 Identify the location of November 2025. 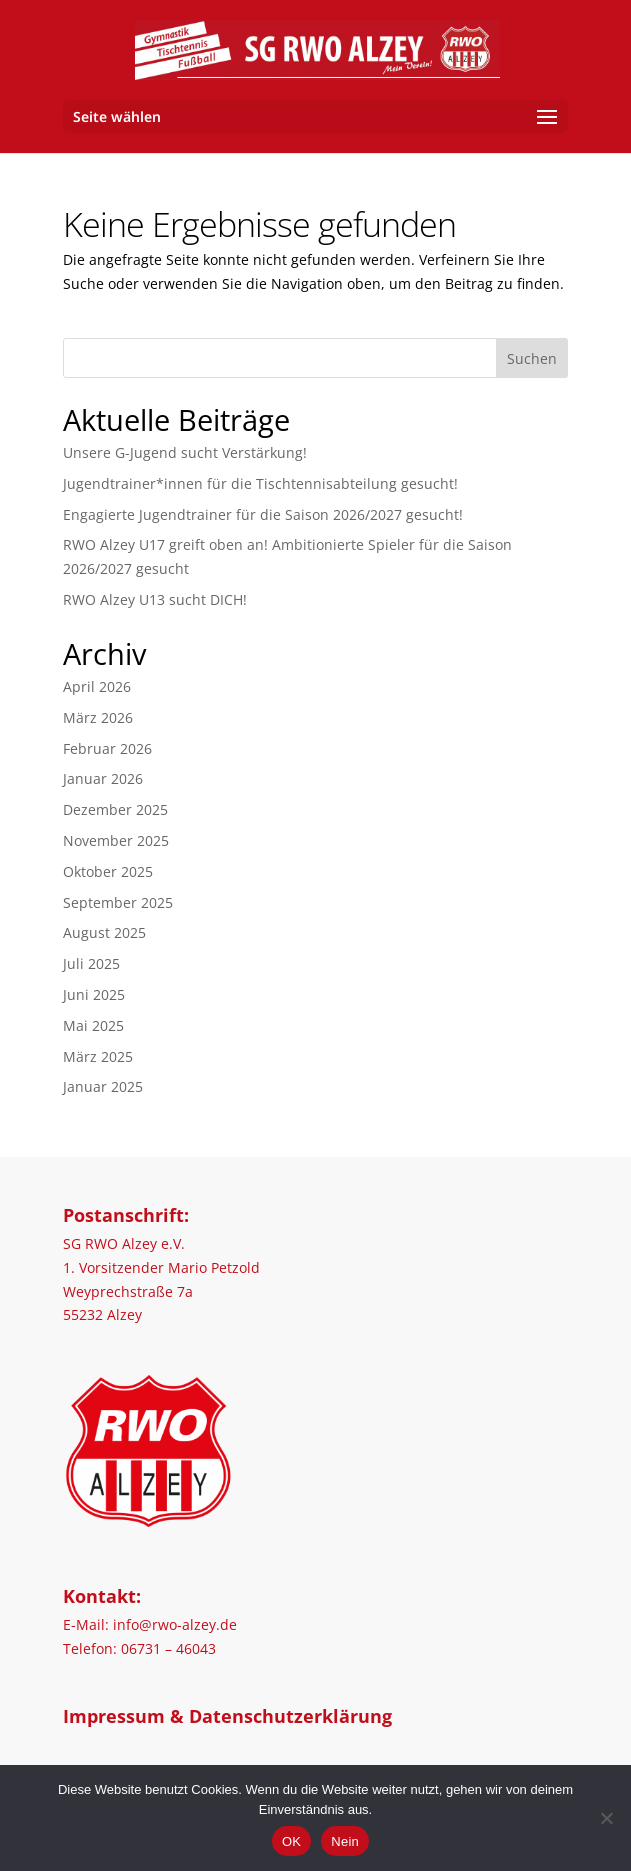
(116, 840).